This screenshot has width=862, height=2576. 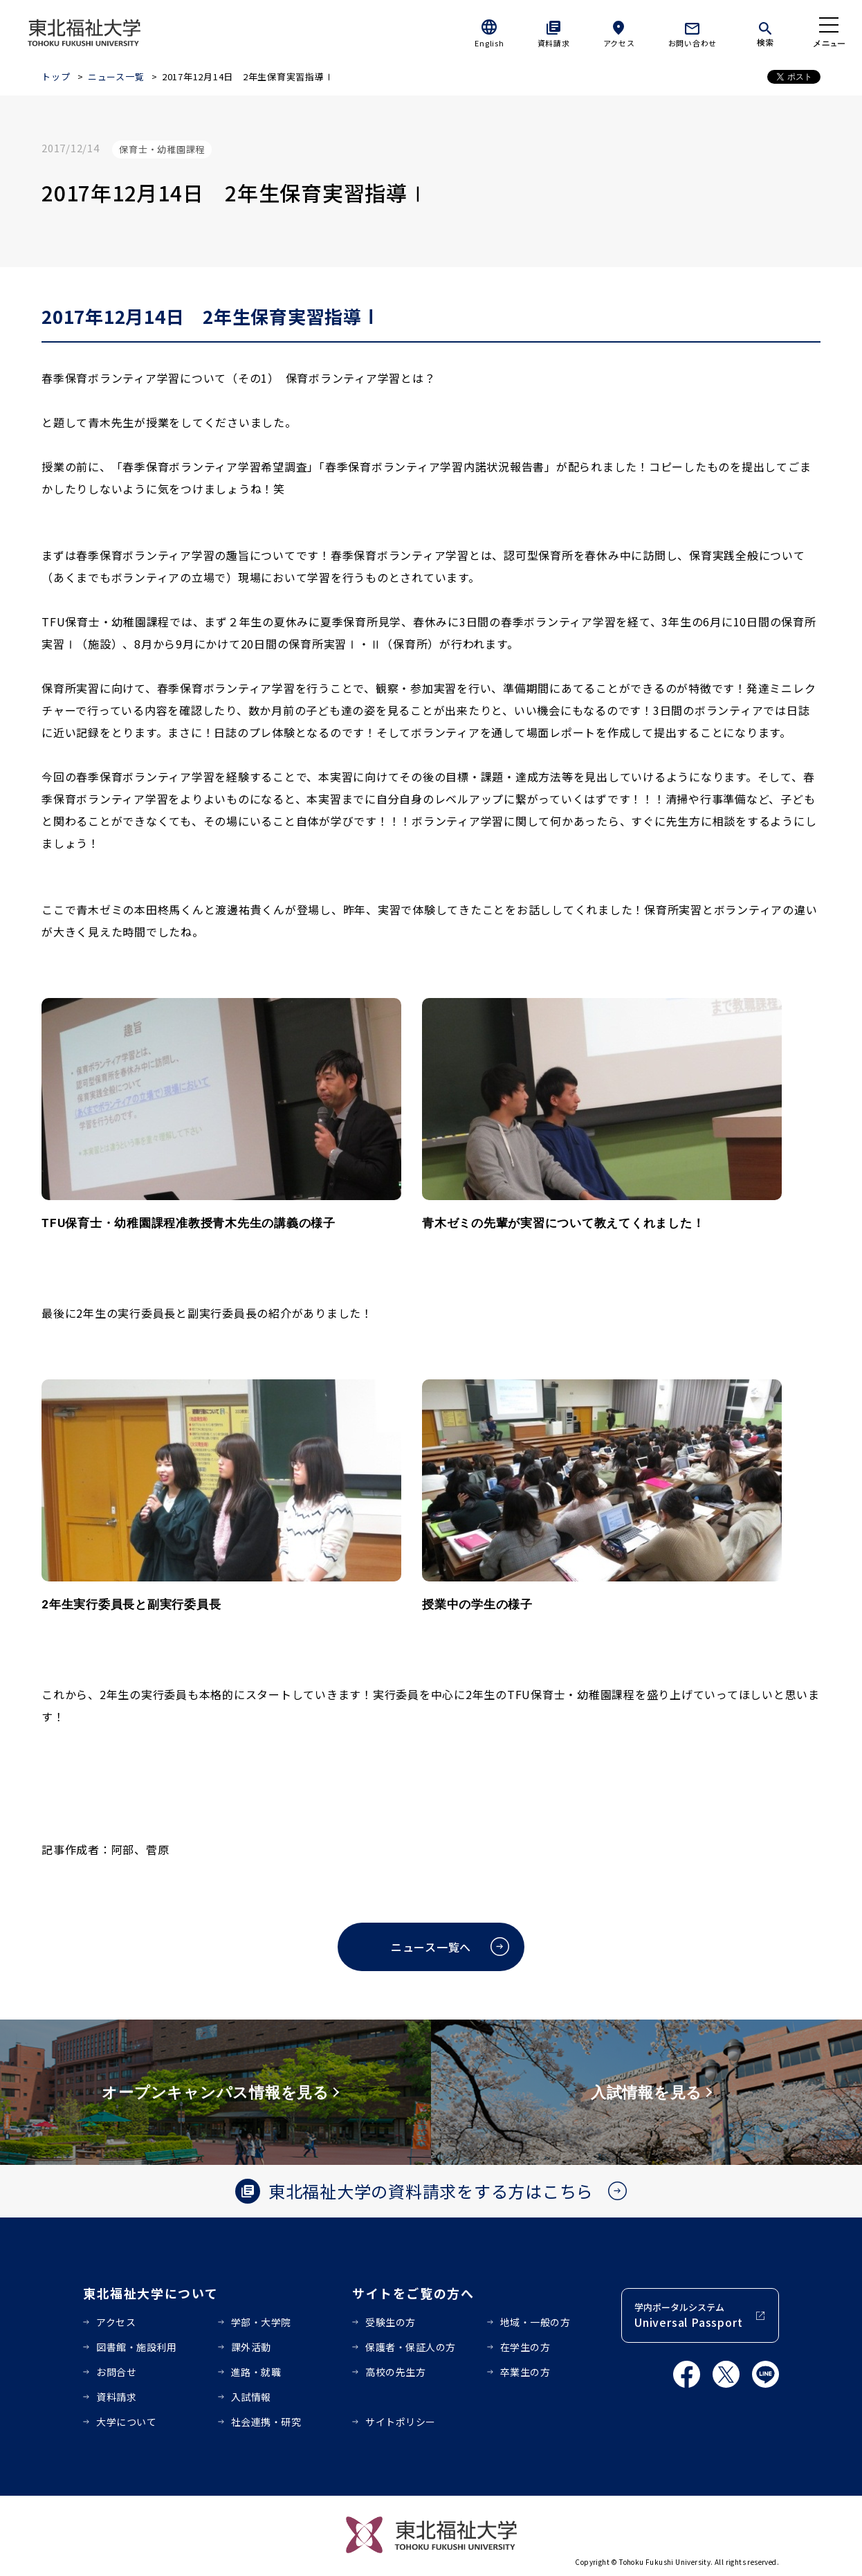 What do you see at coordinates (126, 2422) in the screenshot?
I see `大学について` at bounding box center [126, 2422].